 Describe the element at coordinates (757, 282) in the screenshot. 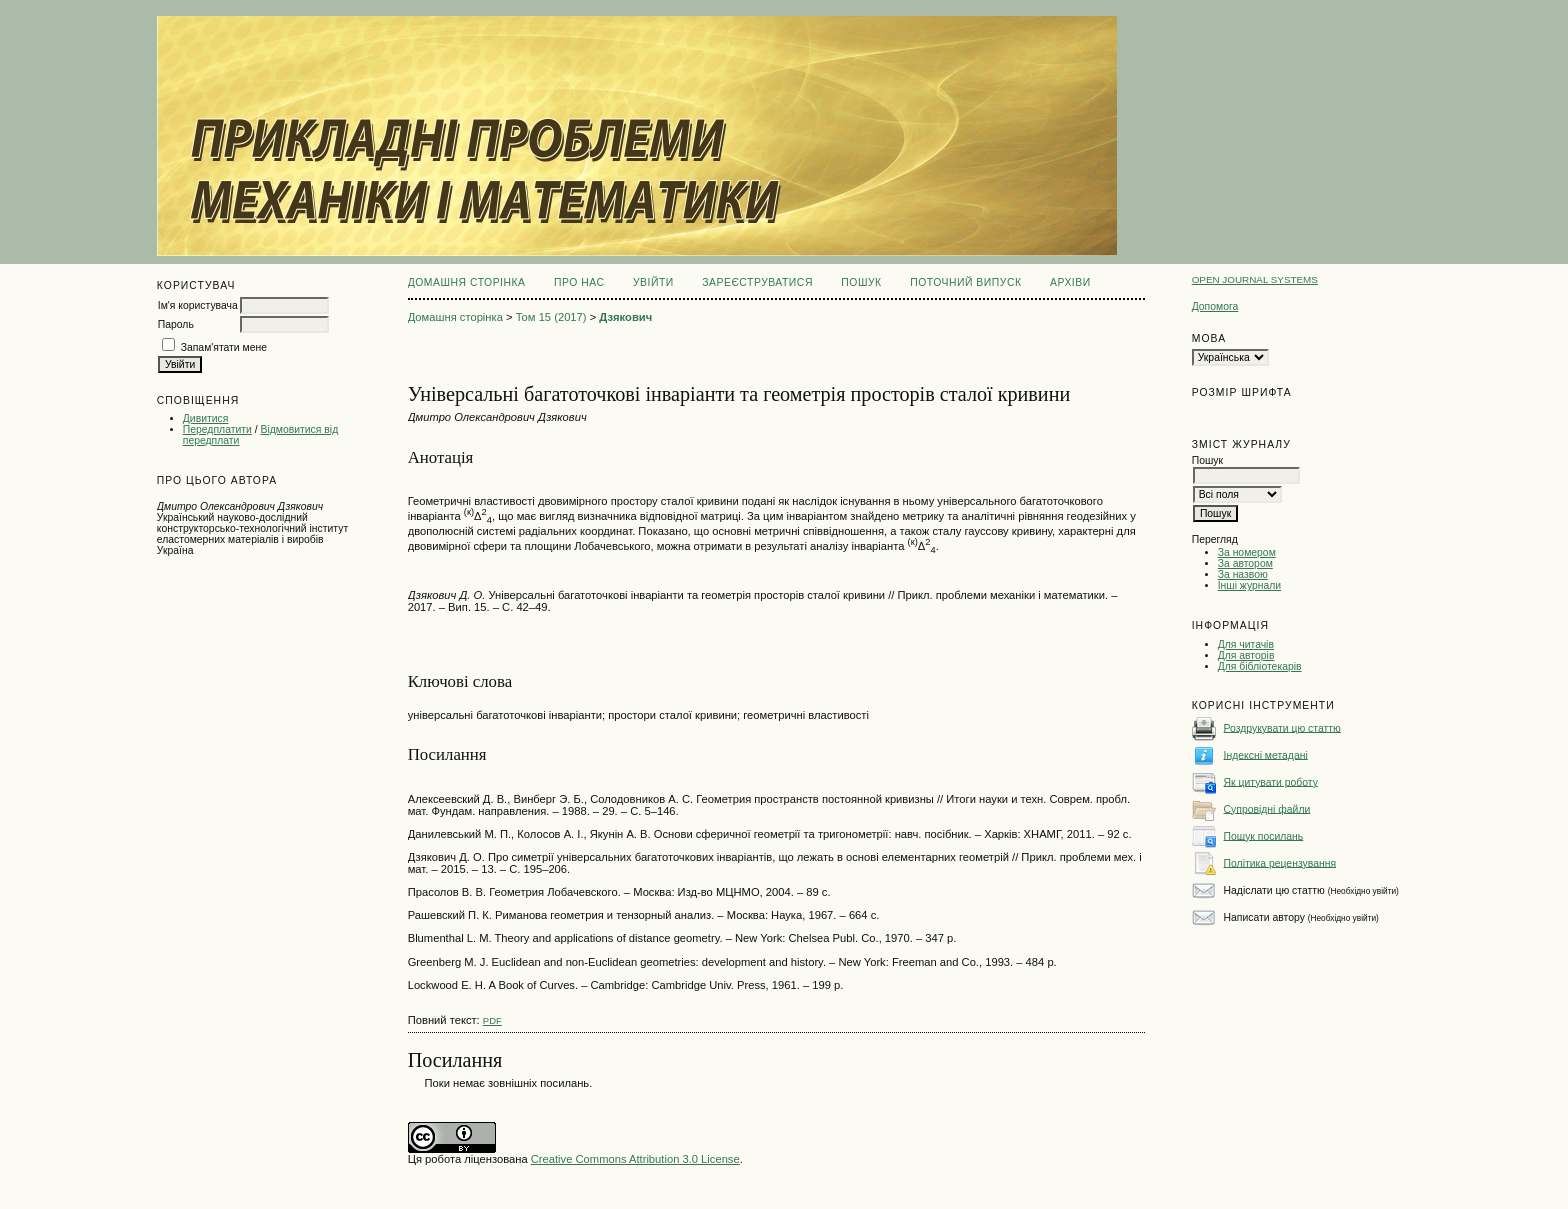

I see `Зареєструватися` at that location.